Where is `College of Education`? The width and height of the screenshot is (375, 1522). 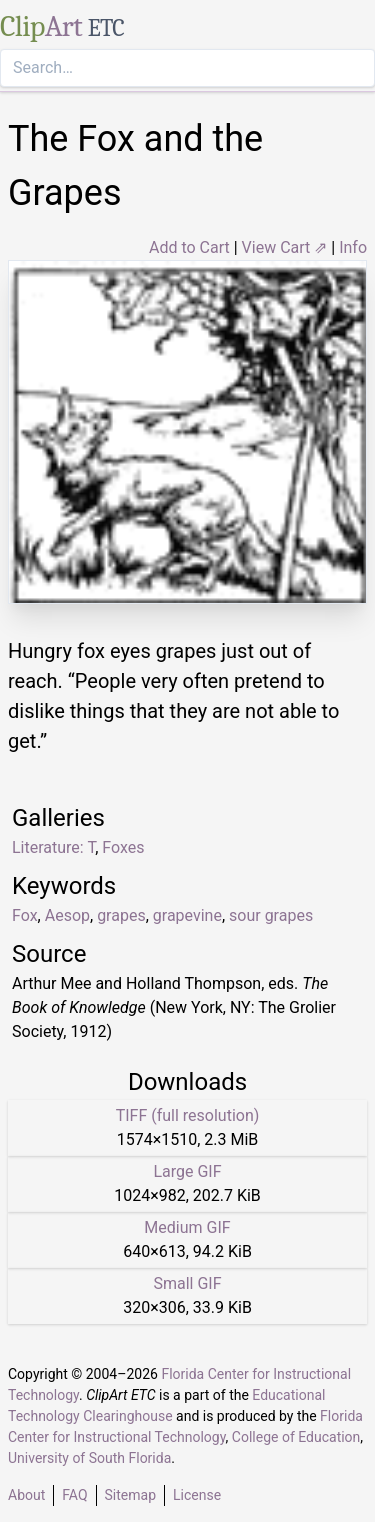 College of Education is located at coordinates (296, 1437).